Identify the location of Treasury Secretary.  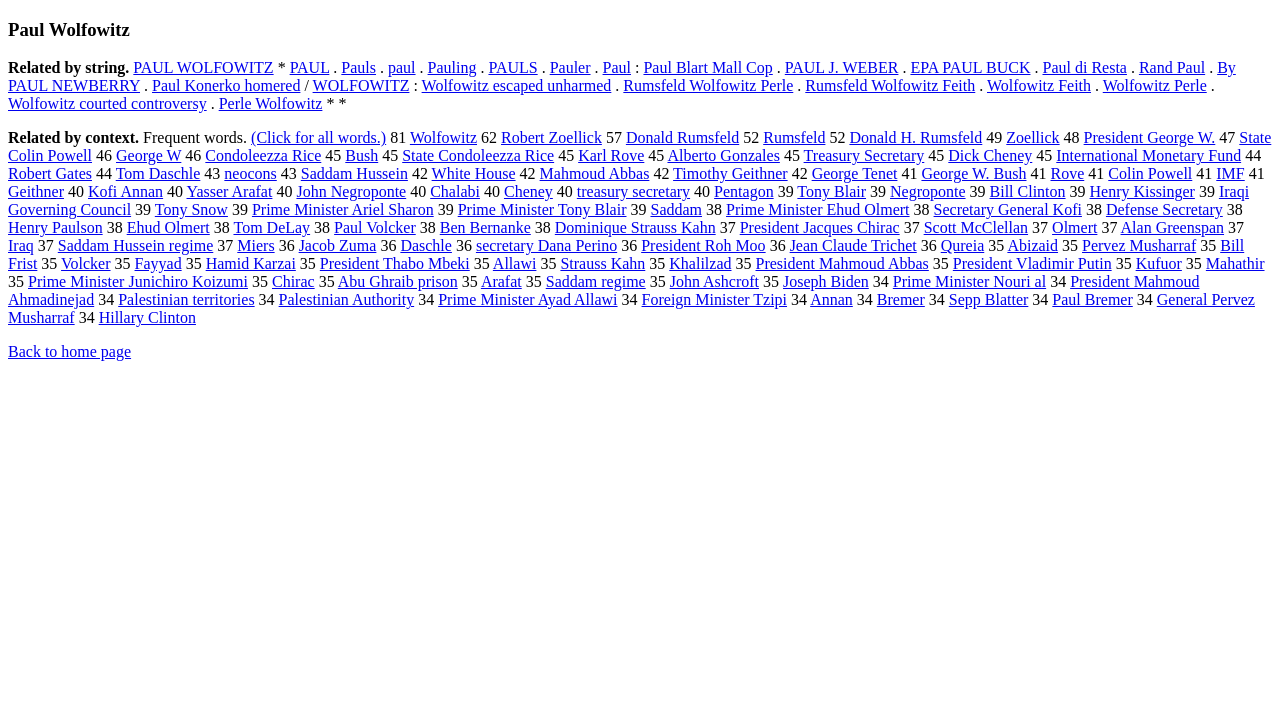
(864, 155).